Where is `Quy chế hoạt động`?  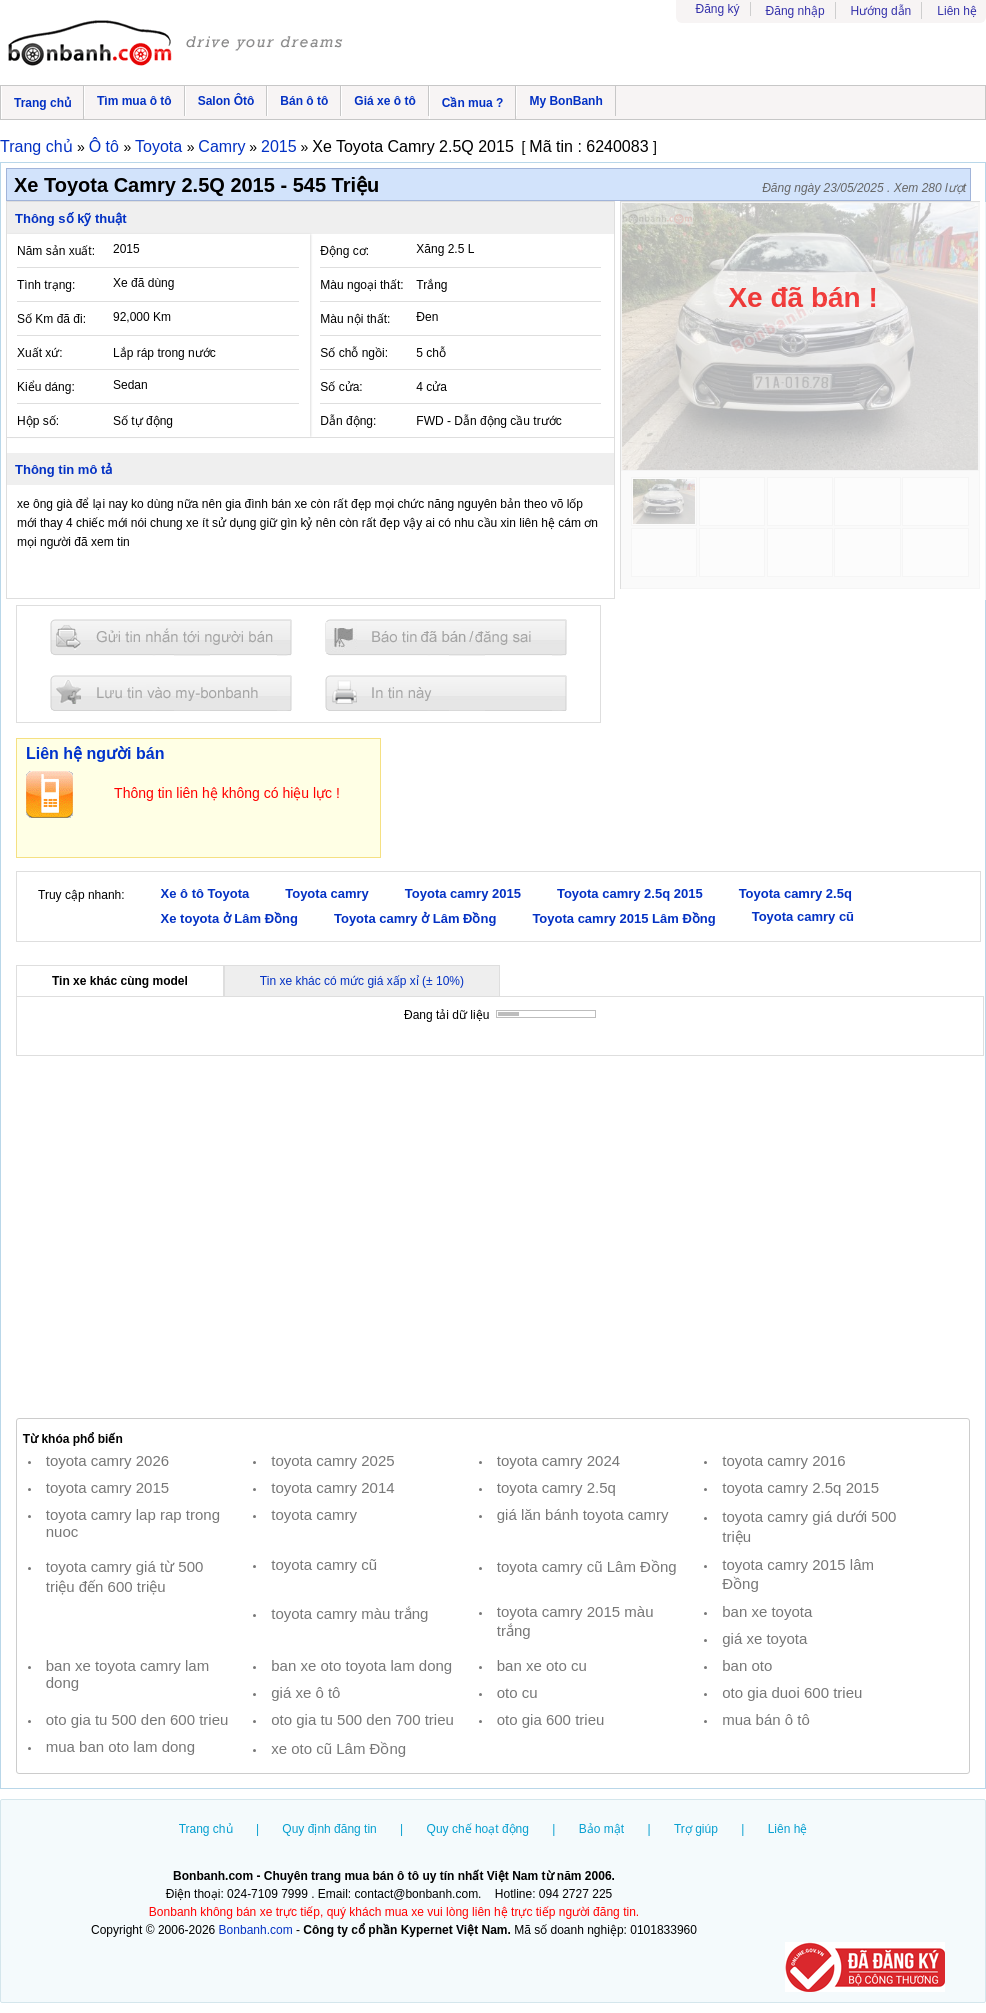
Quy chế hoạt động is located at coordinates (478, 1829).